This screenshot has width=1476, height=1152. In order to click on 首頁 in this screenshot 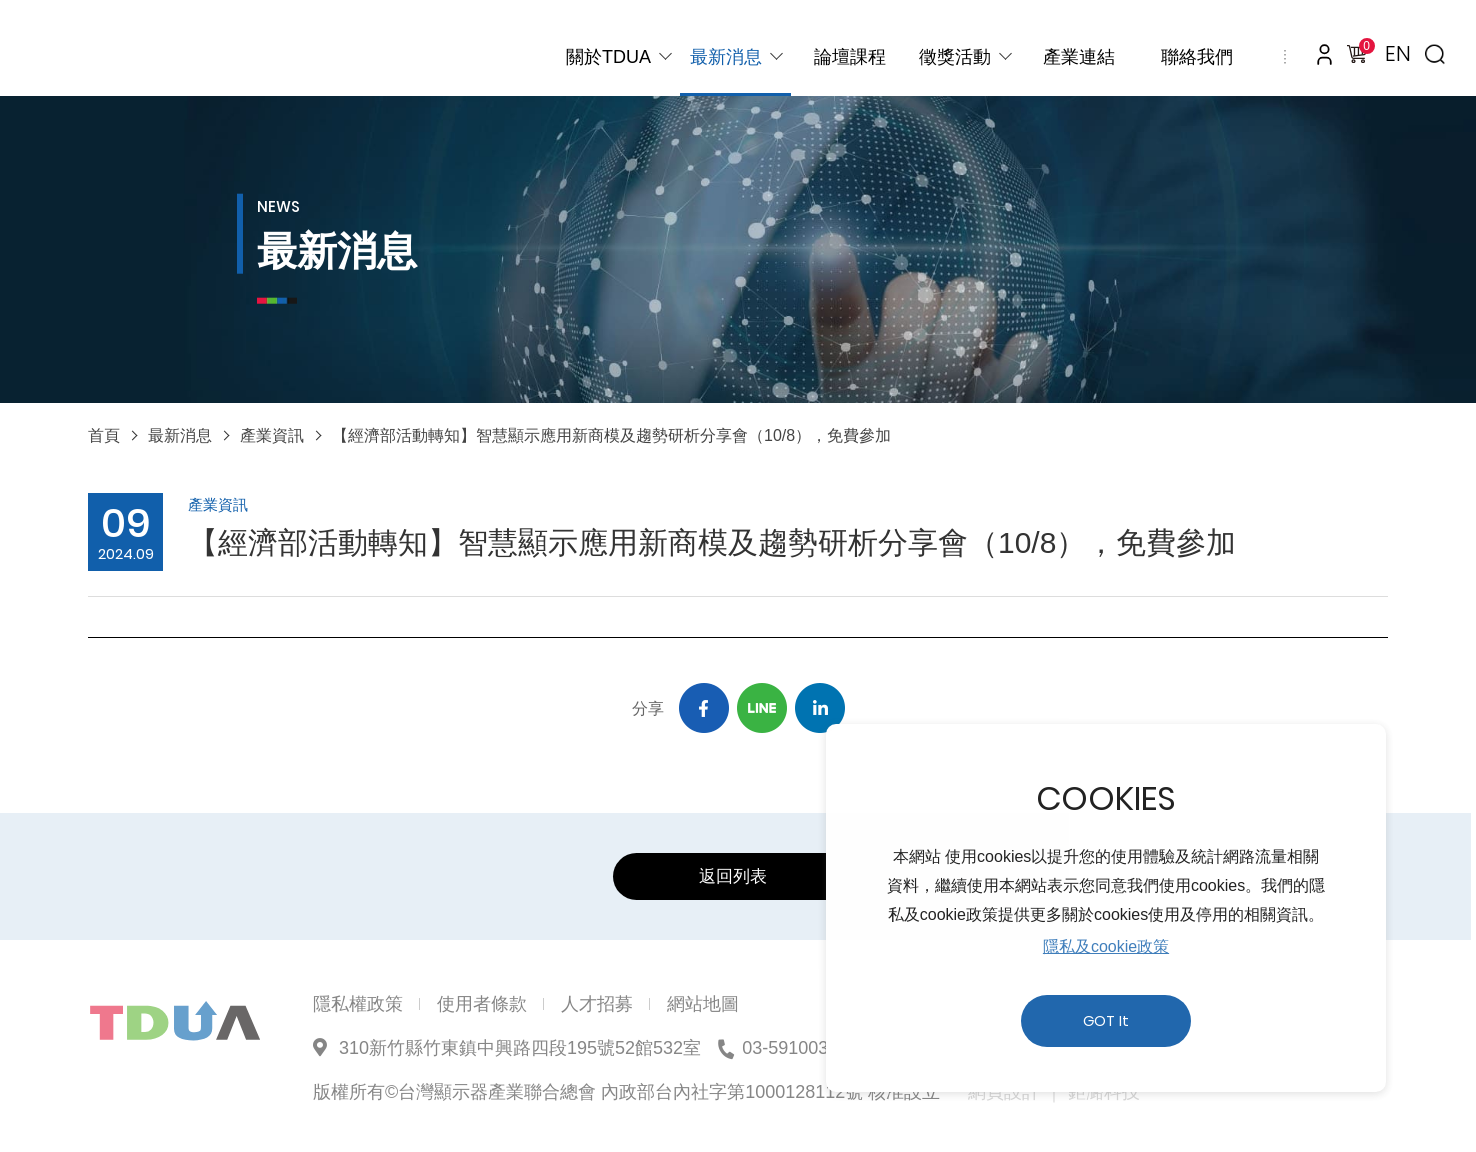, I will do `click(104, 435)`.